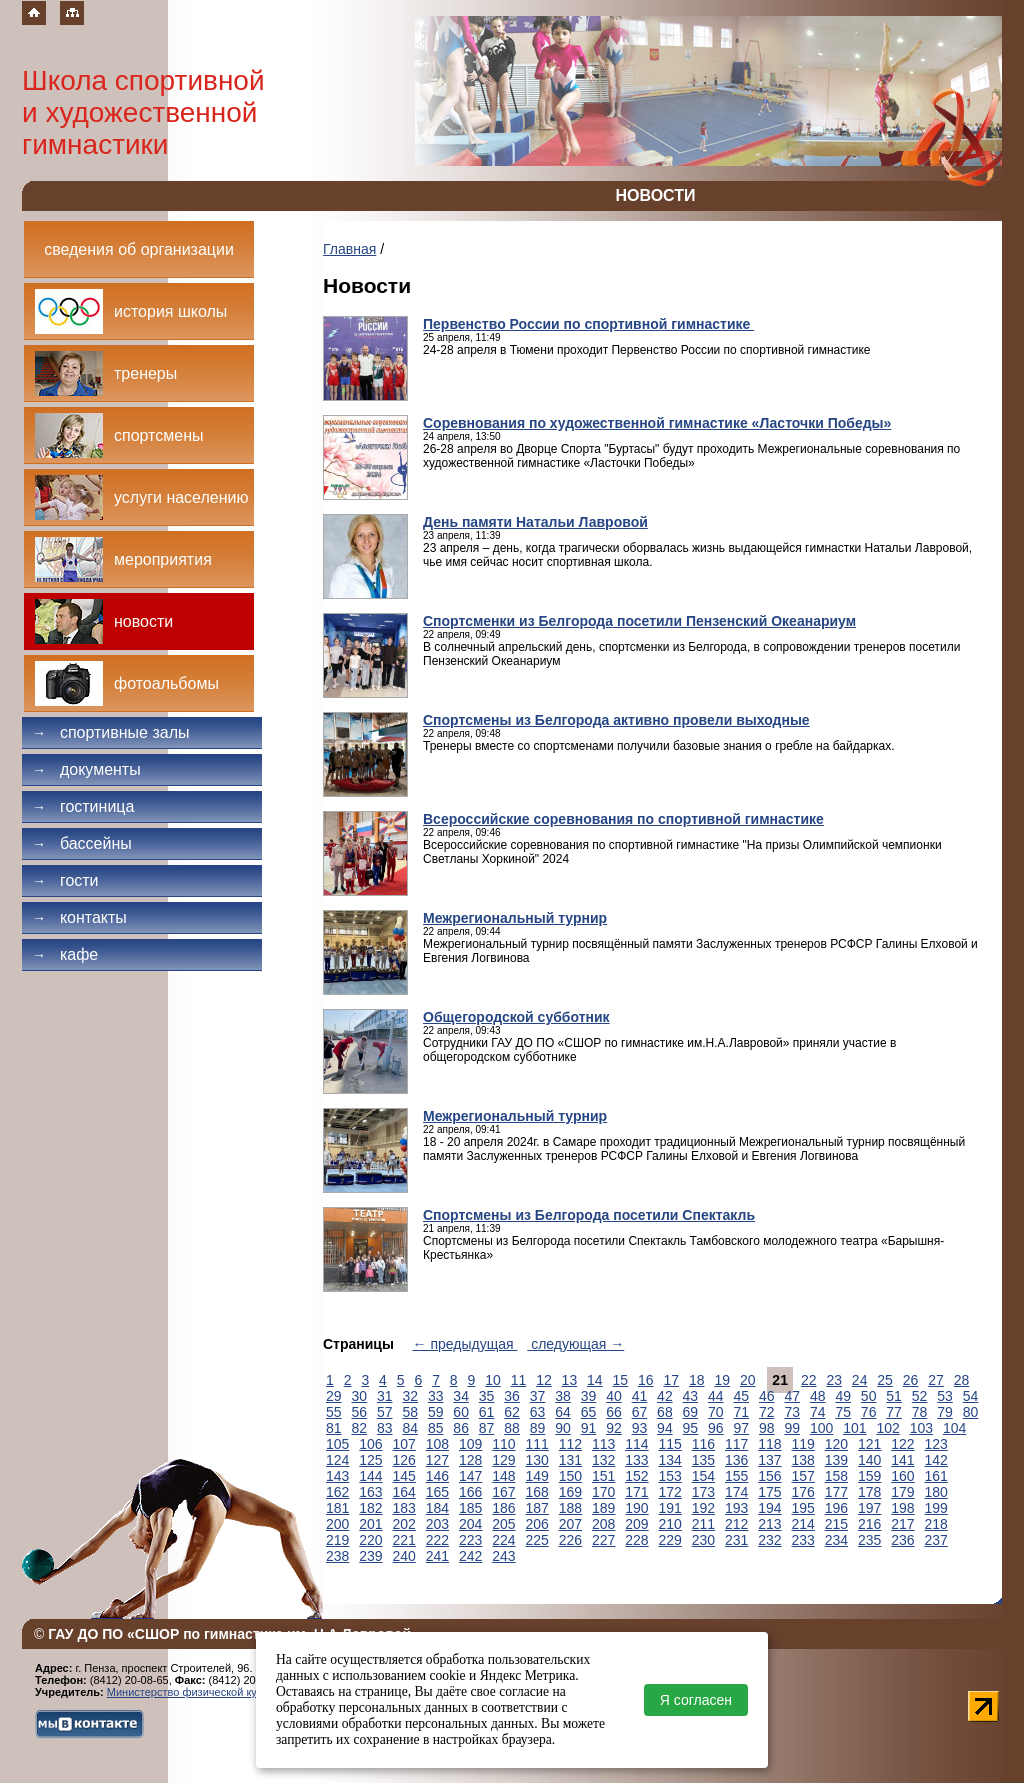  What do you see at coordinates (696, 1700) in the screenshot?
I see `Я согласен` at bounding box center [696, 1700].